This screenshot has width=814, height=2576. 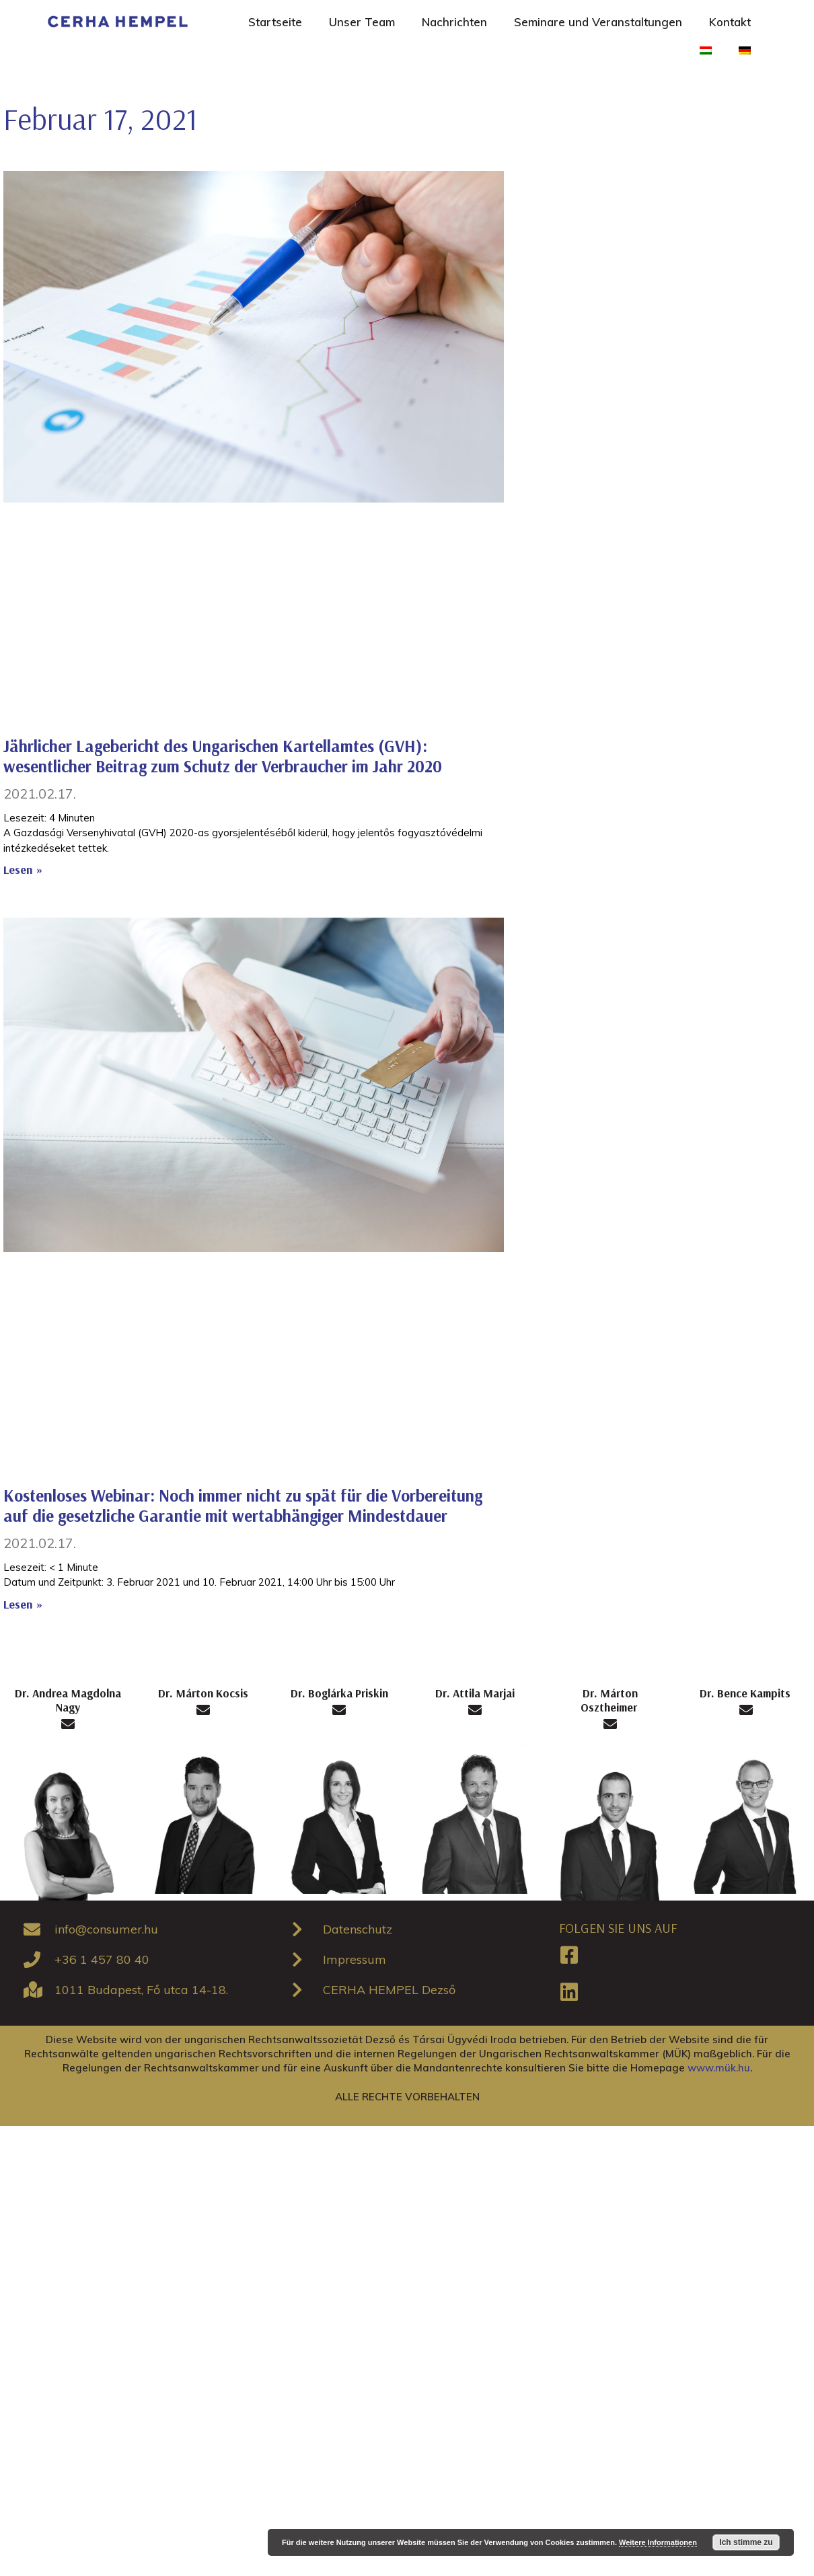 I want to click on Jährlicher Lagebericht des Ungarischen Kartellamtes (GVH): wesentlicher Beitrag zum Schutz der Verbraucher im Jahr 2020, so click(x=222, y=755).